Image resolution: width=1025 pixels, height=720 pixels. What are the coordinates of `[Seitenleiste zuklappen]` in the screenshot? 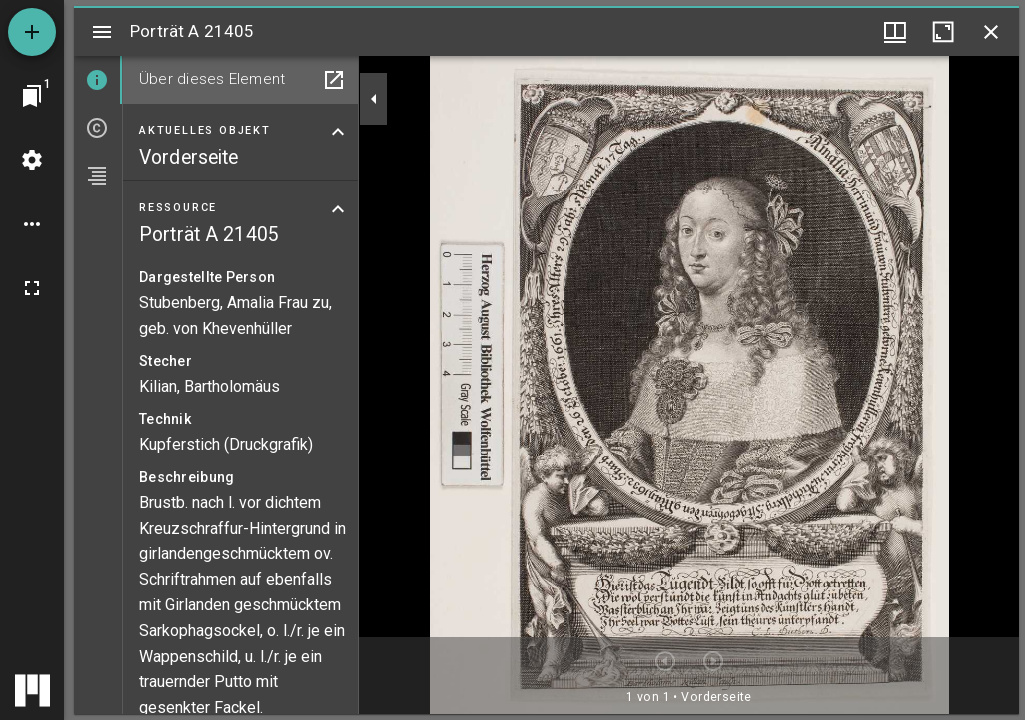 It's located at (374, 99).